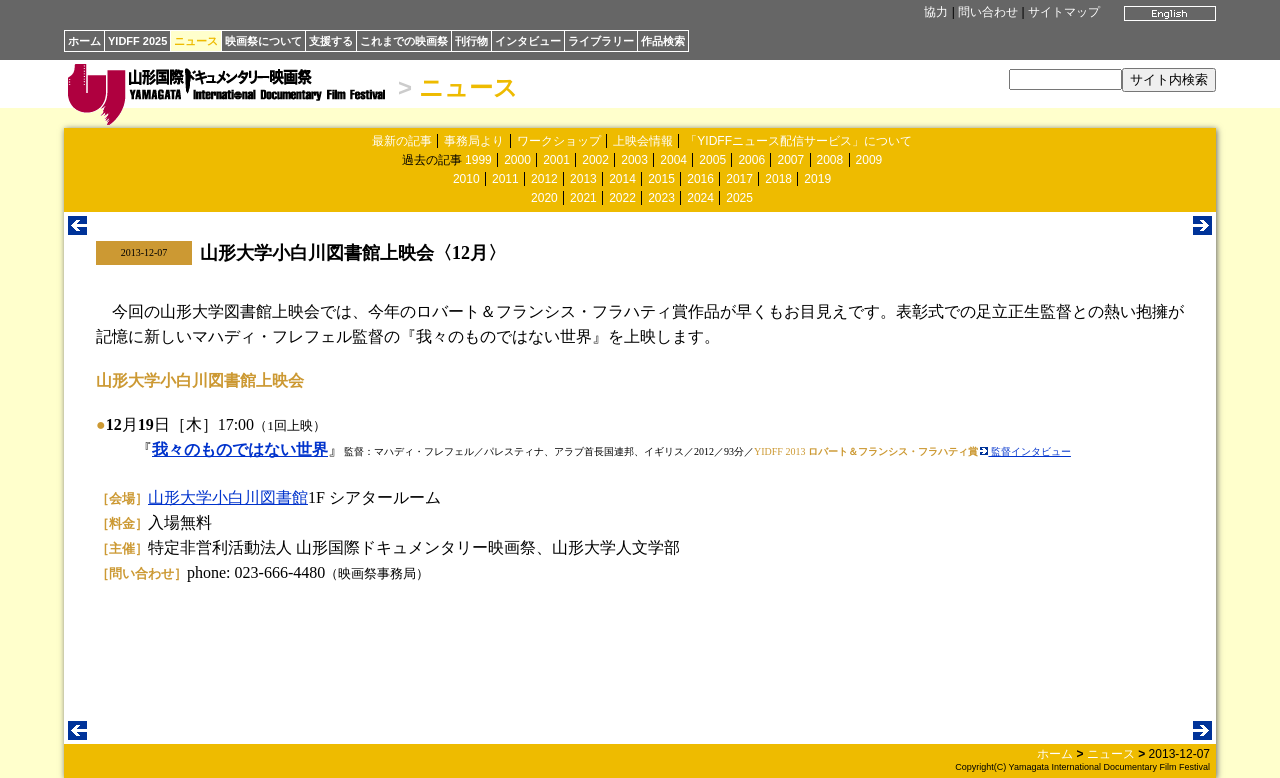 The height and width of the screenshot is (778, 1280). Describe the element at coordinates (661, 198) in the screenshot. I see `2023` at that location.